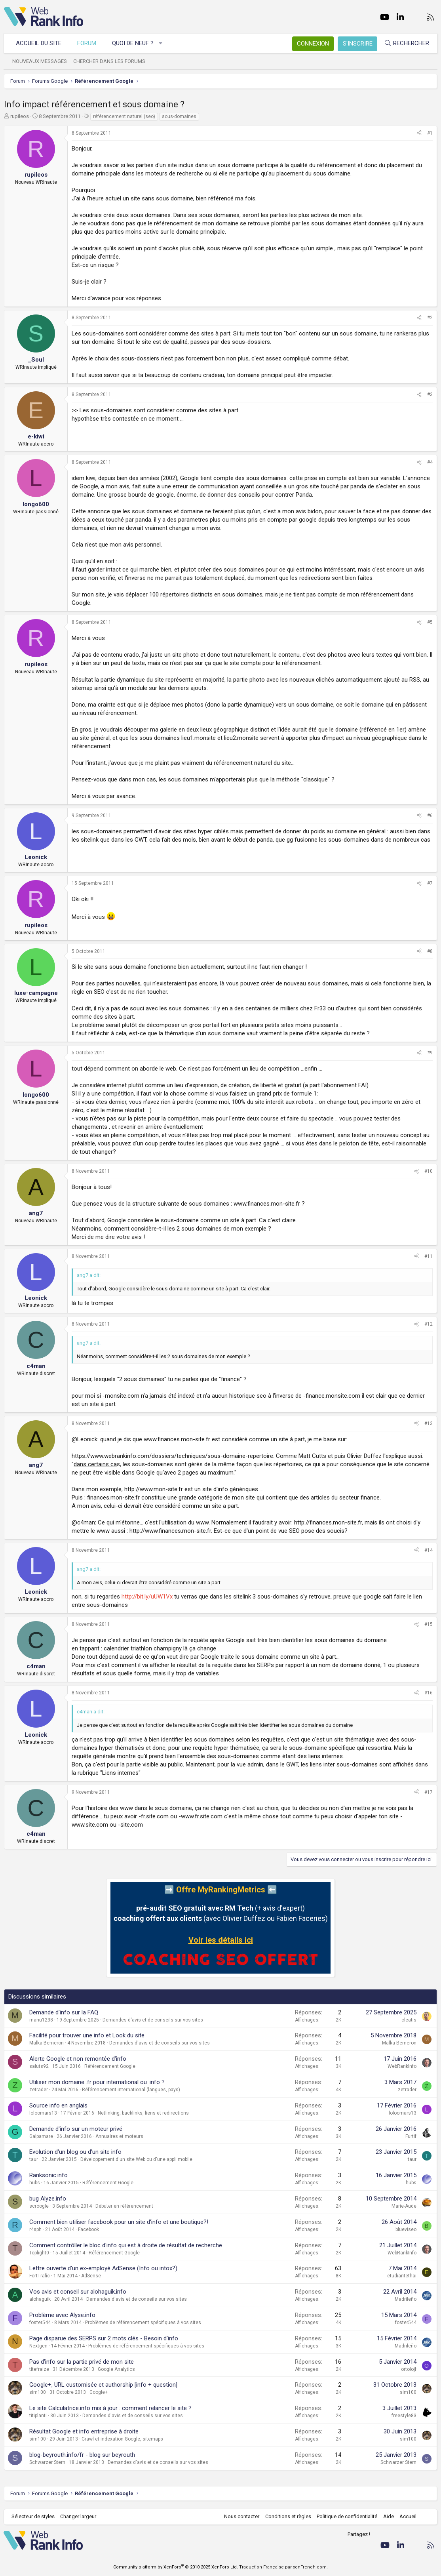 The image size is (441, 2576). Describe the element at coordinates (48, 2175) in the screenshot. I see `Ranksonic.info` at that location.